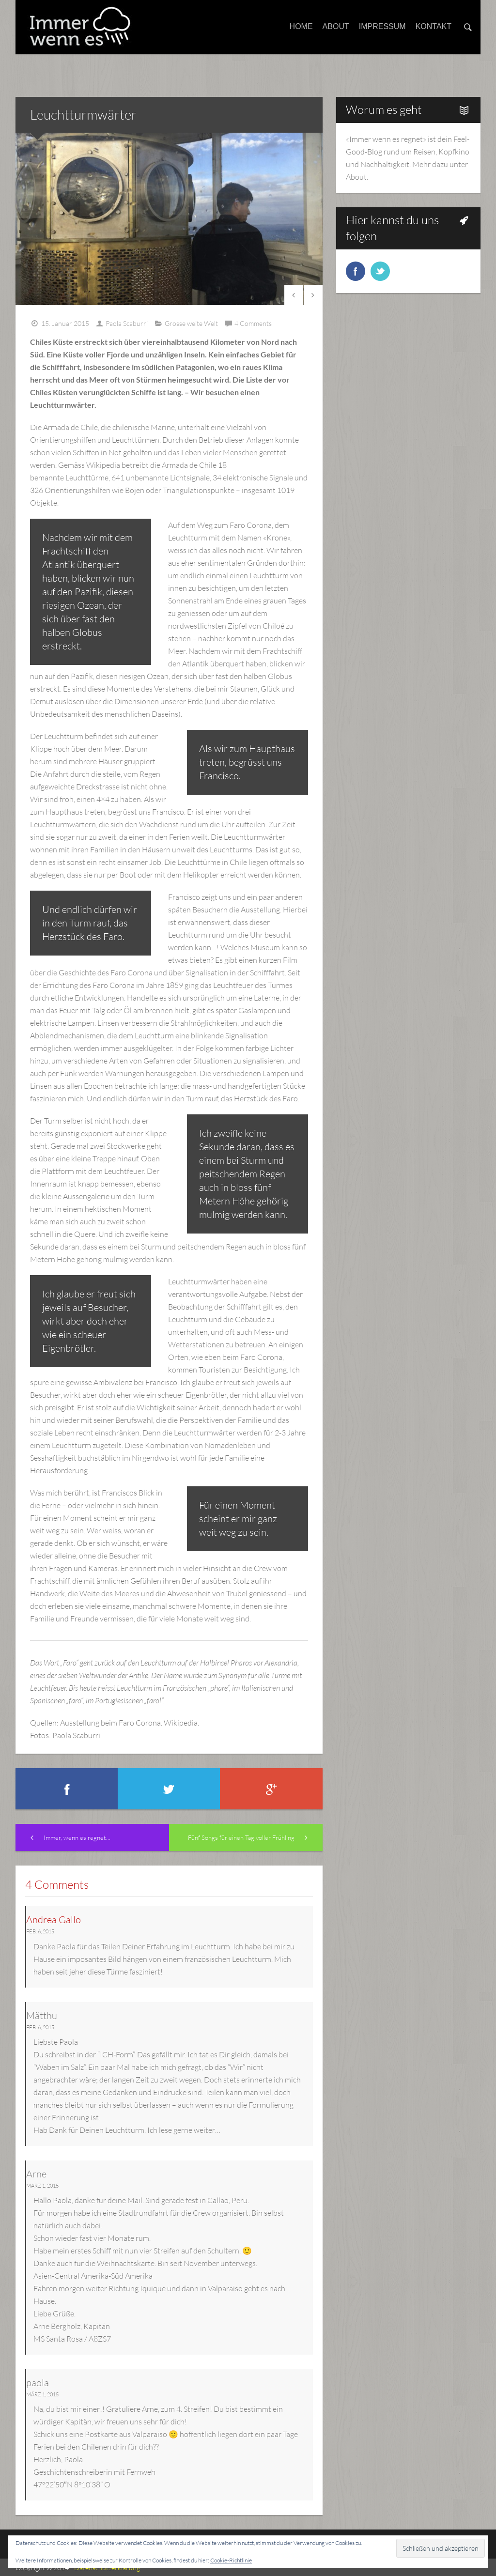  What do you see at coordinates (355, 271) in the screenshot?
I see `facebook` at bounding box center [355, 271].